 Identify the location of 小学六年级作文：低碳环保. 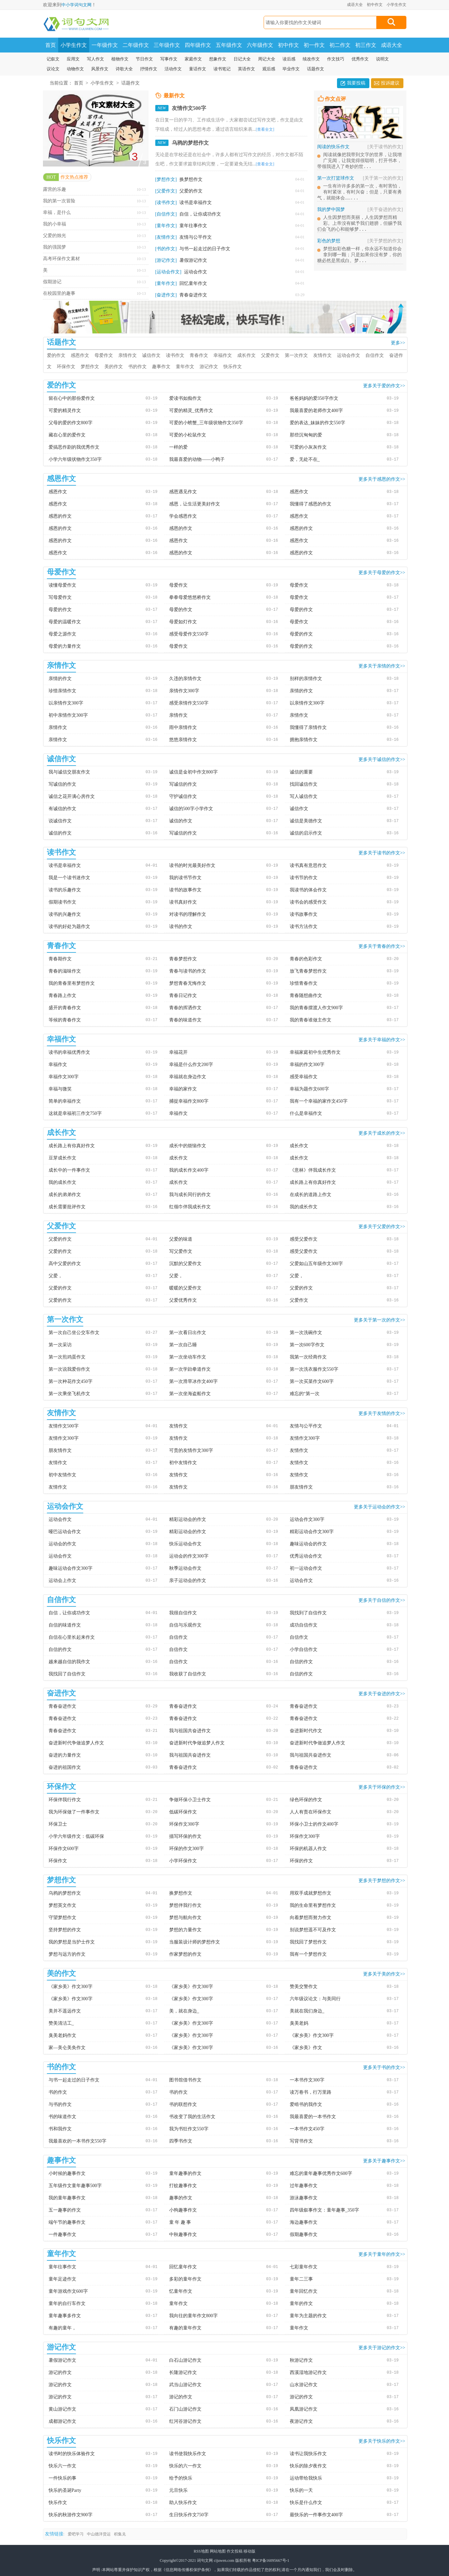
(76, 1836).